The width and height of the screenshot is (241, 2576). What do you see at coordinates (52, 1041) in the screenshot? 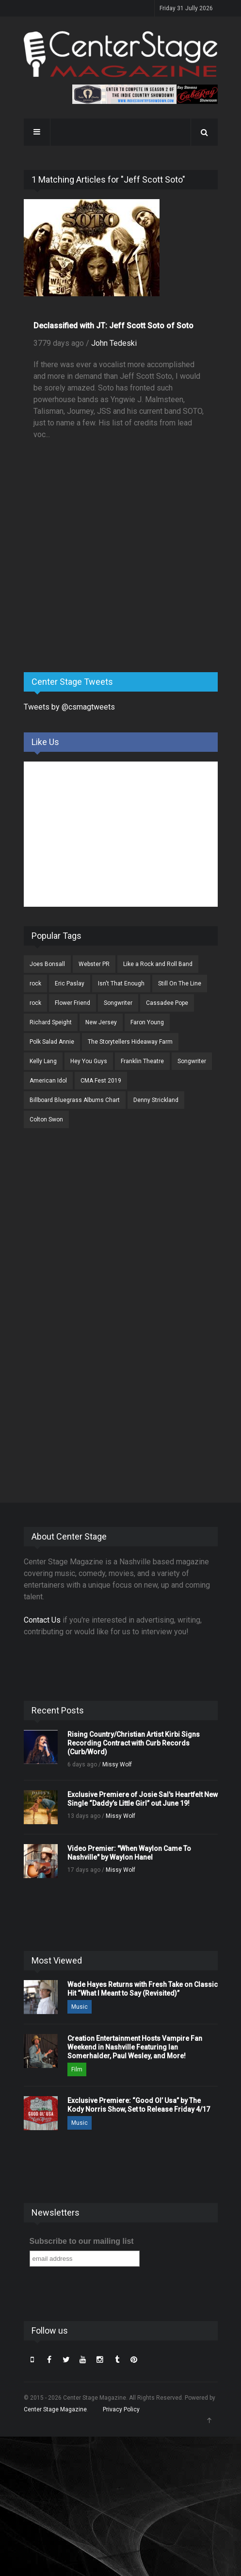
I see `Polk Salad Annie` at bounding box center [52, 1041].